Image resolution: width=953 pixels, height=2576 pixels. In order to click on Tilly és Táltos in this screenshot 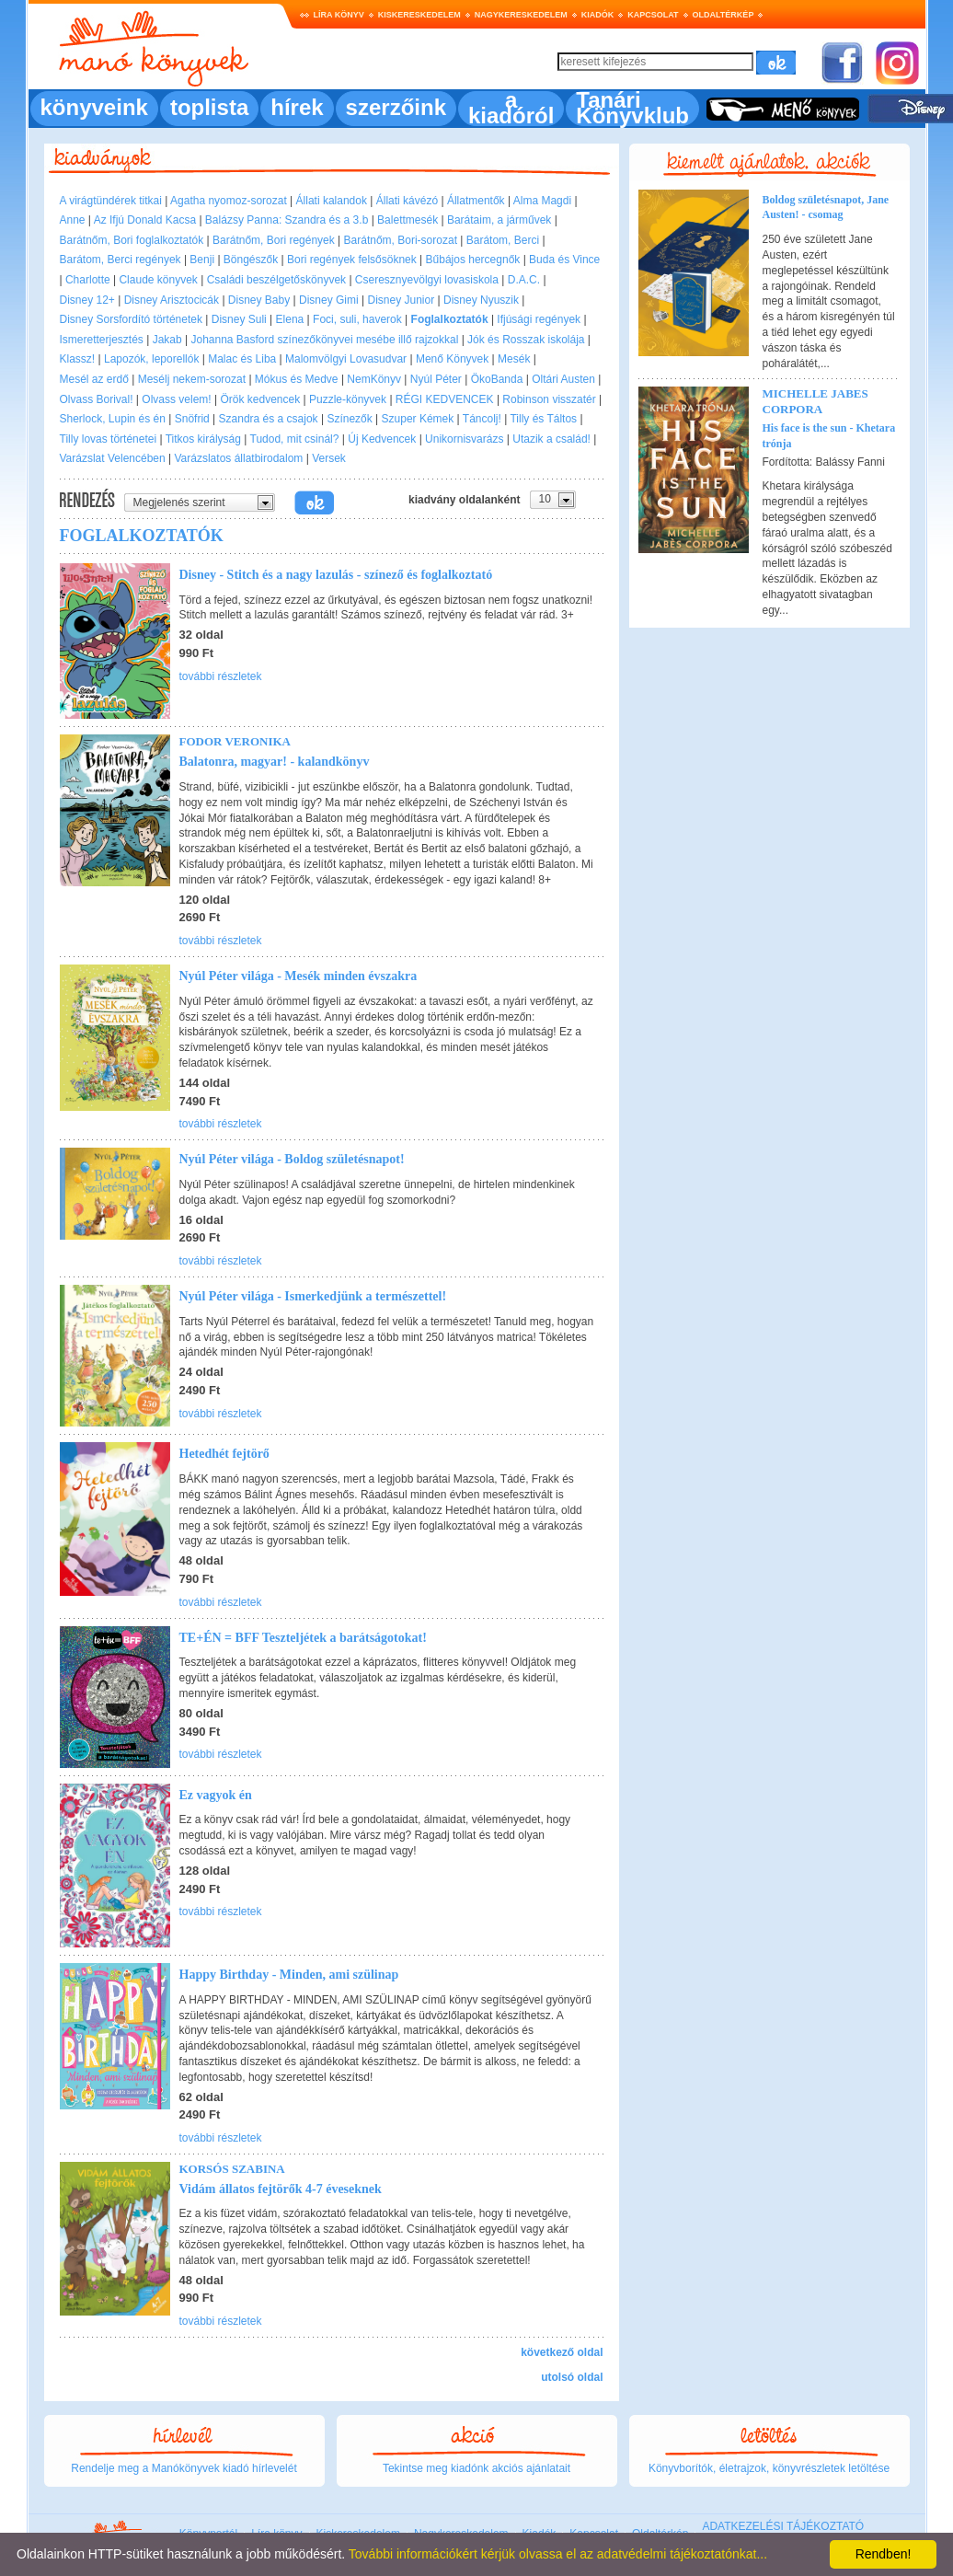, I will do `click(543, 418)`.